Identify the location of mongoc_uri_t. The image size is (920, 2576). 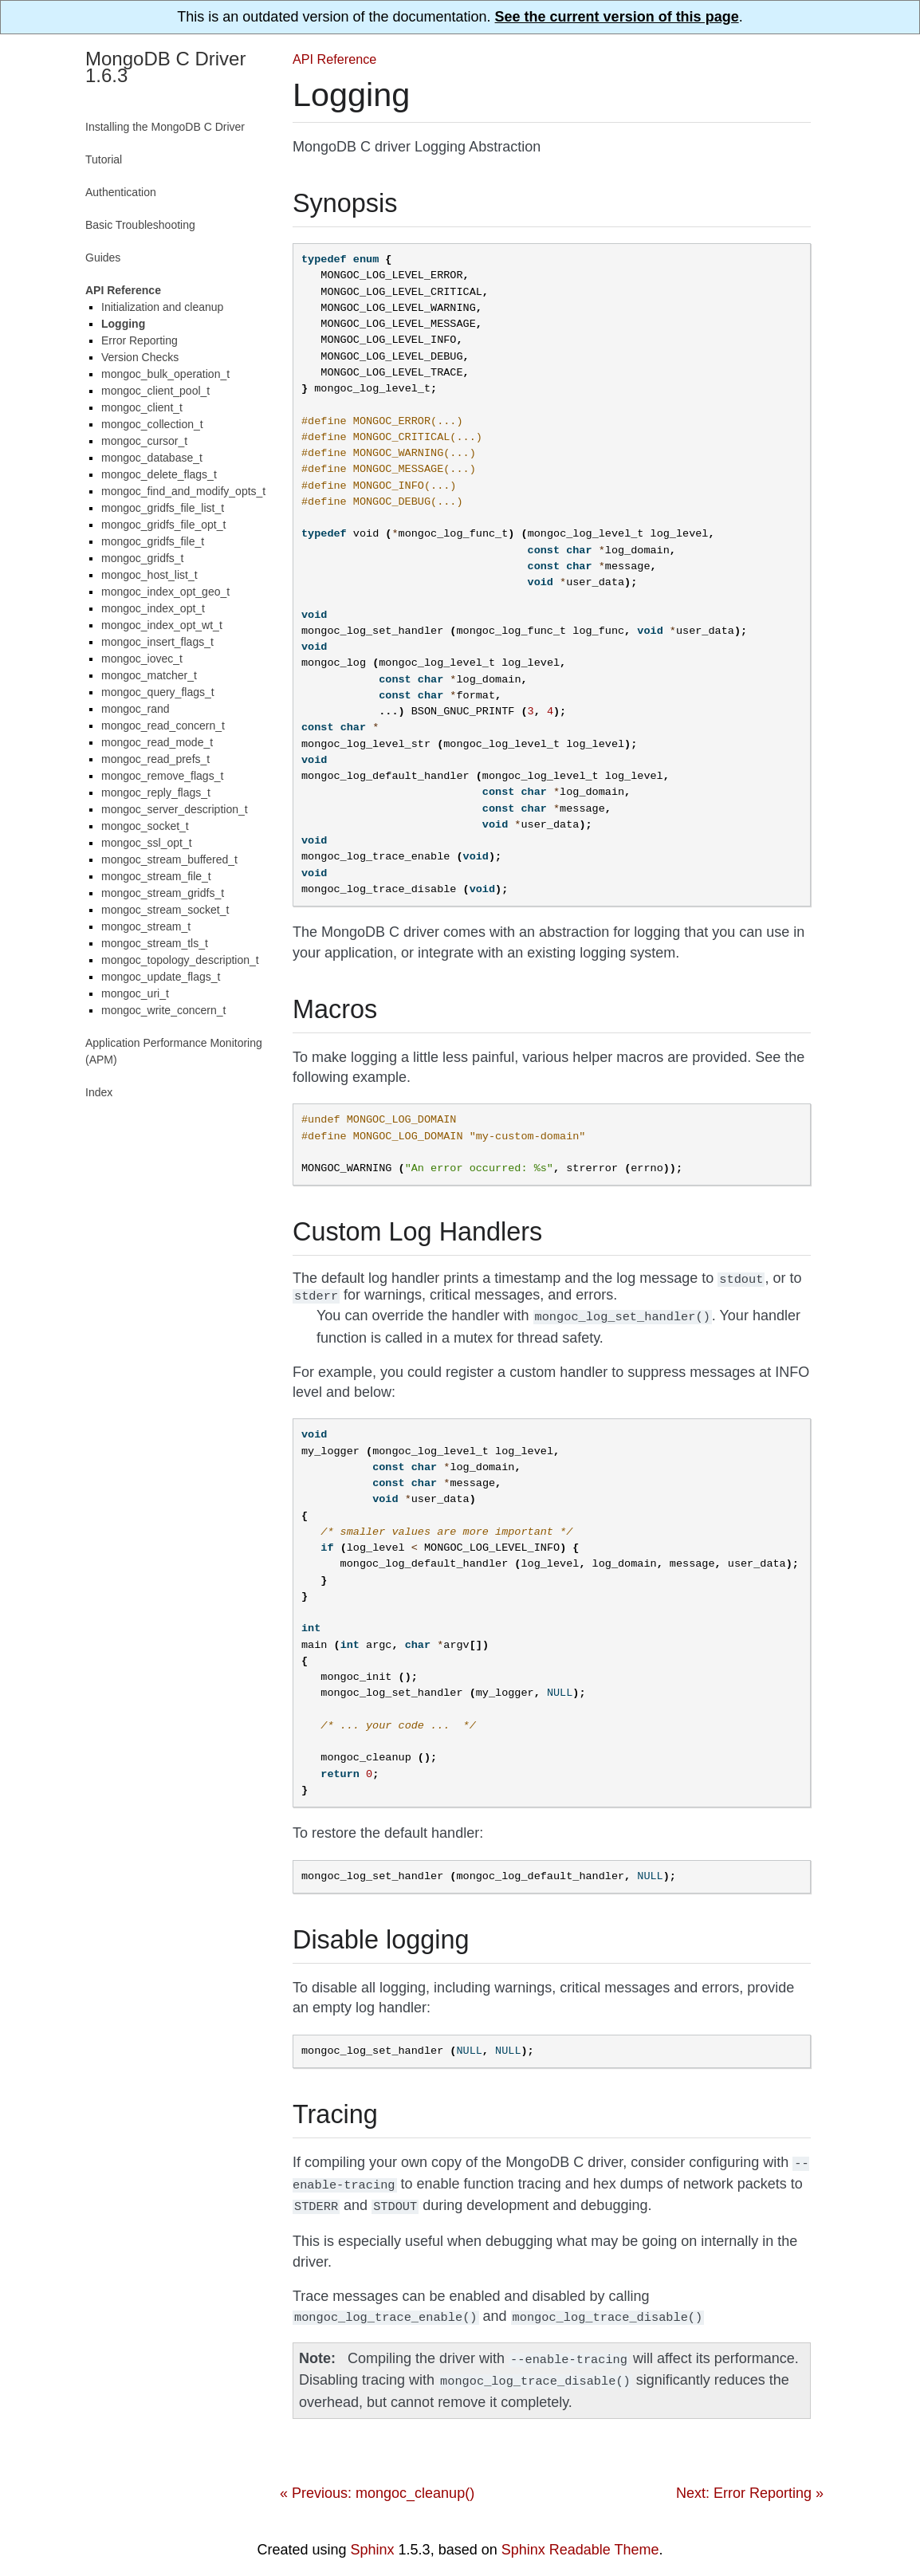
(135, 993).